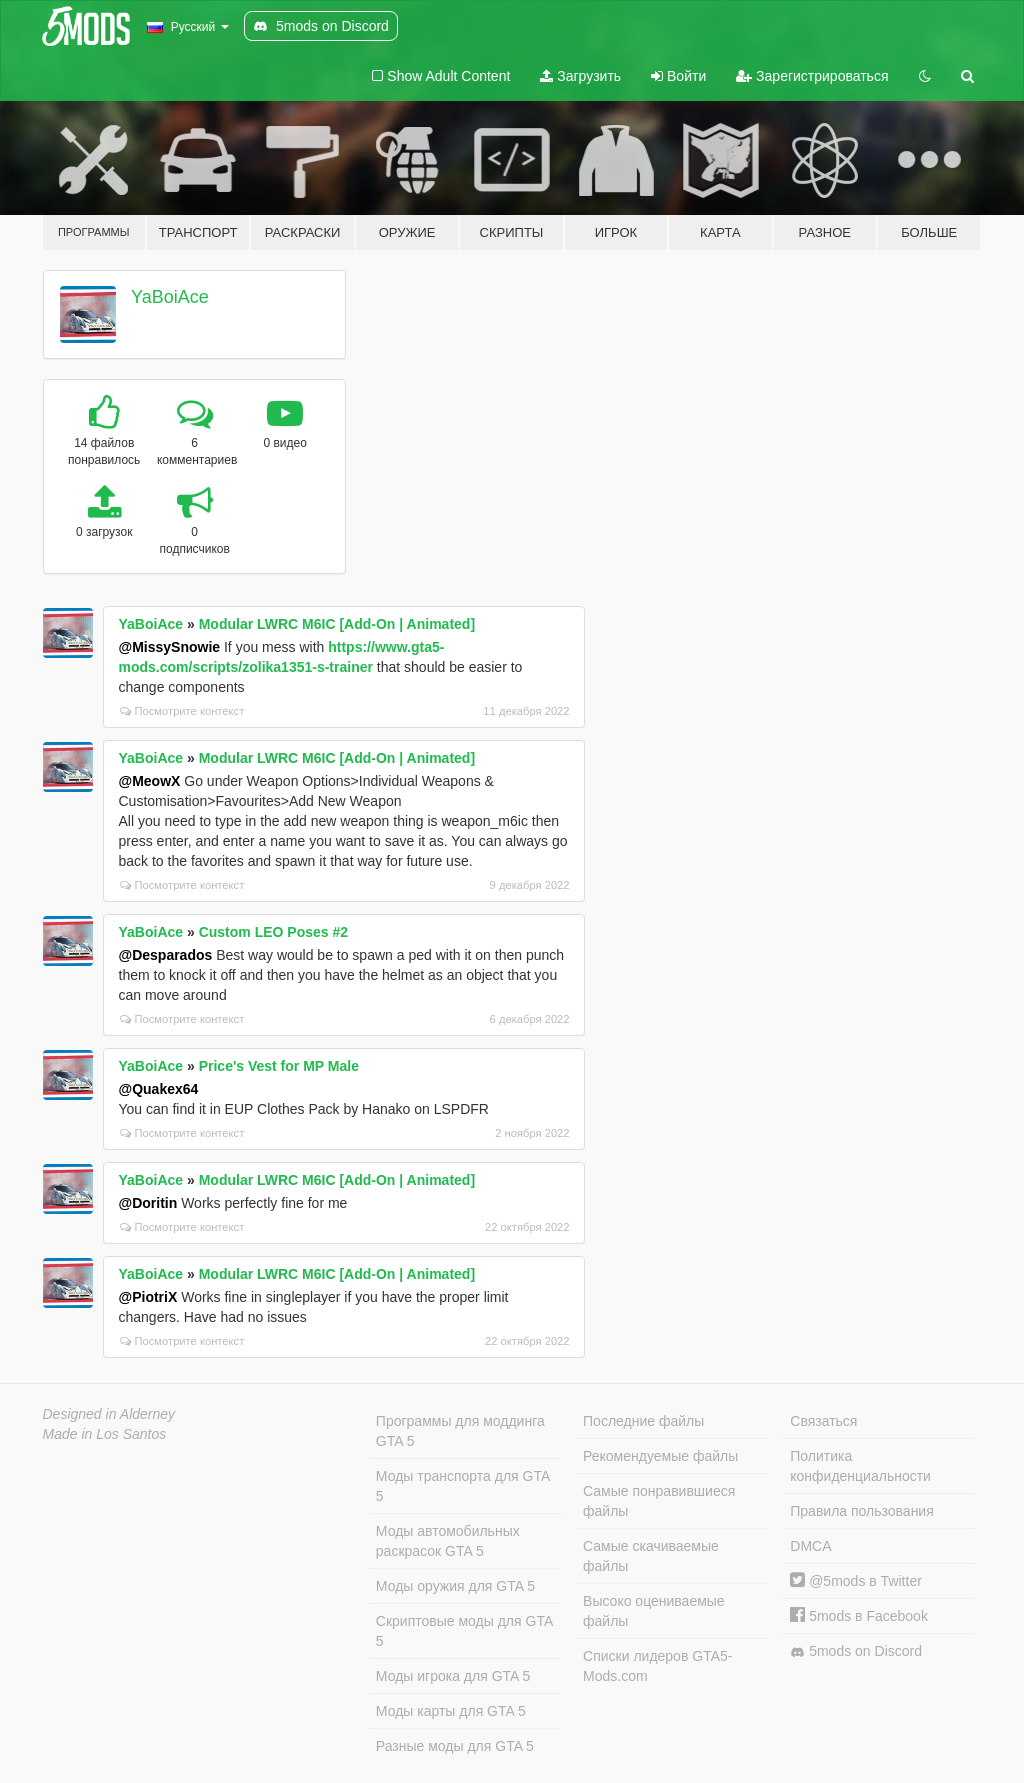 This screenshot has width=1024, height=1783. Describe the element at coordinates (580, 76) in the screenshot. I see `Загрузить` at that location.